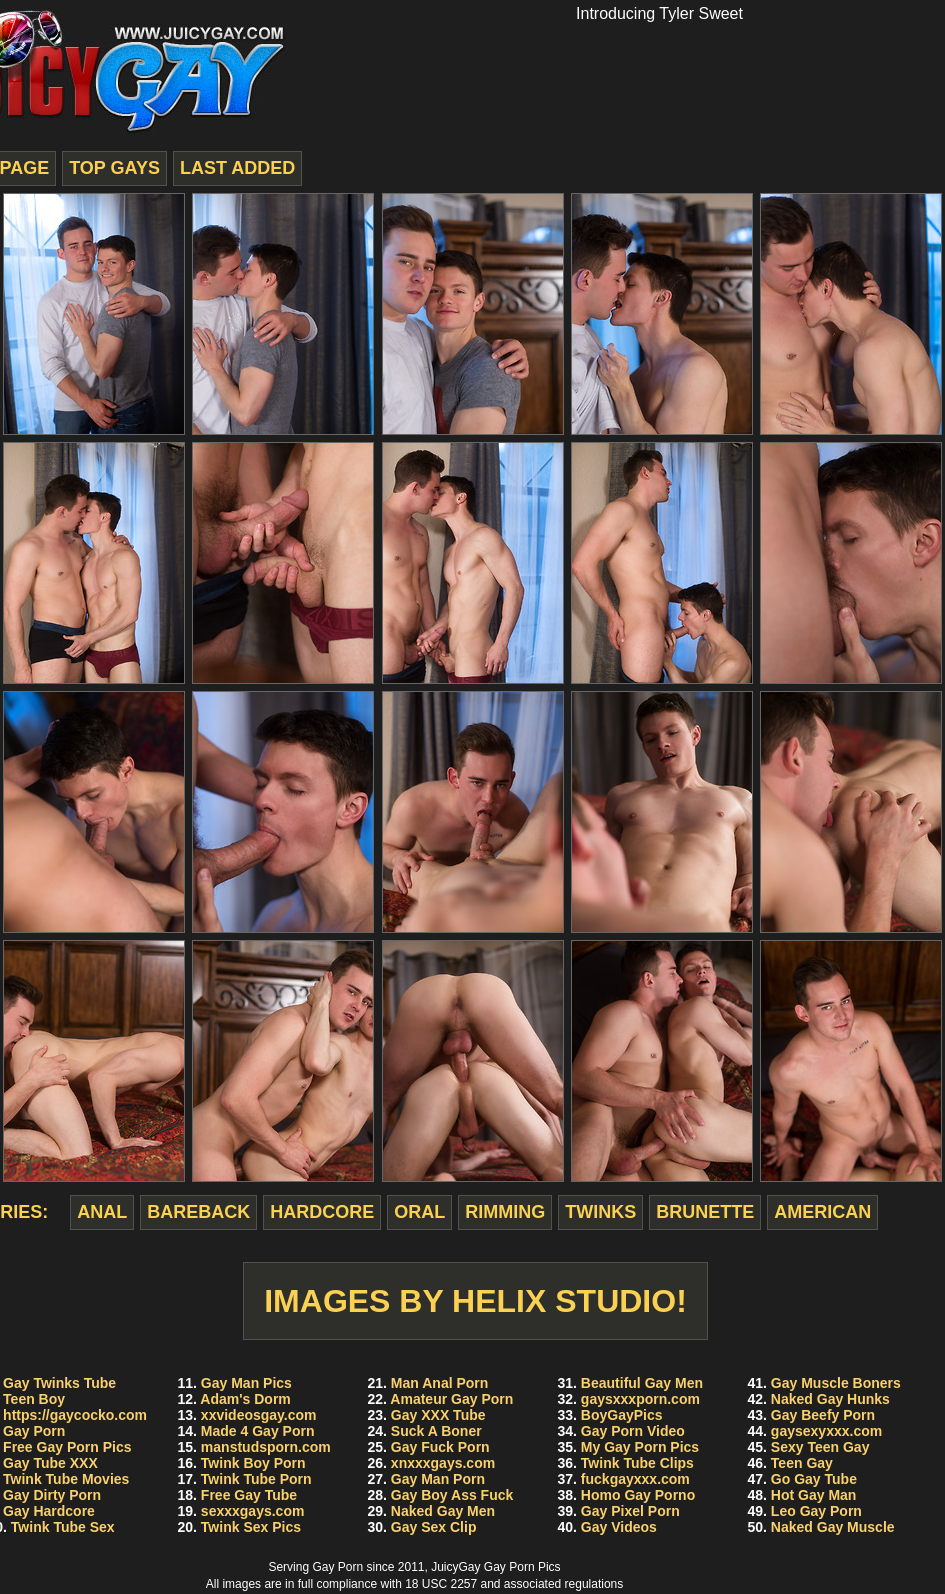 This screenshot has width=945, height=1594. Describe the element at coordinates (802, 1463) in the screenshot. I see `Teen Gay` at that location.